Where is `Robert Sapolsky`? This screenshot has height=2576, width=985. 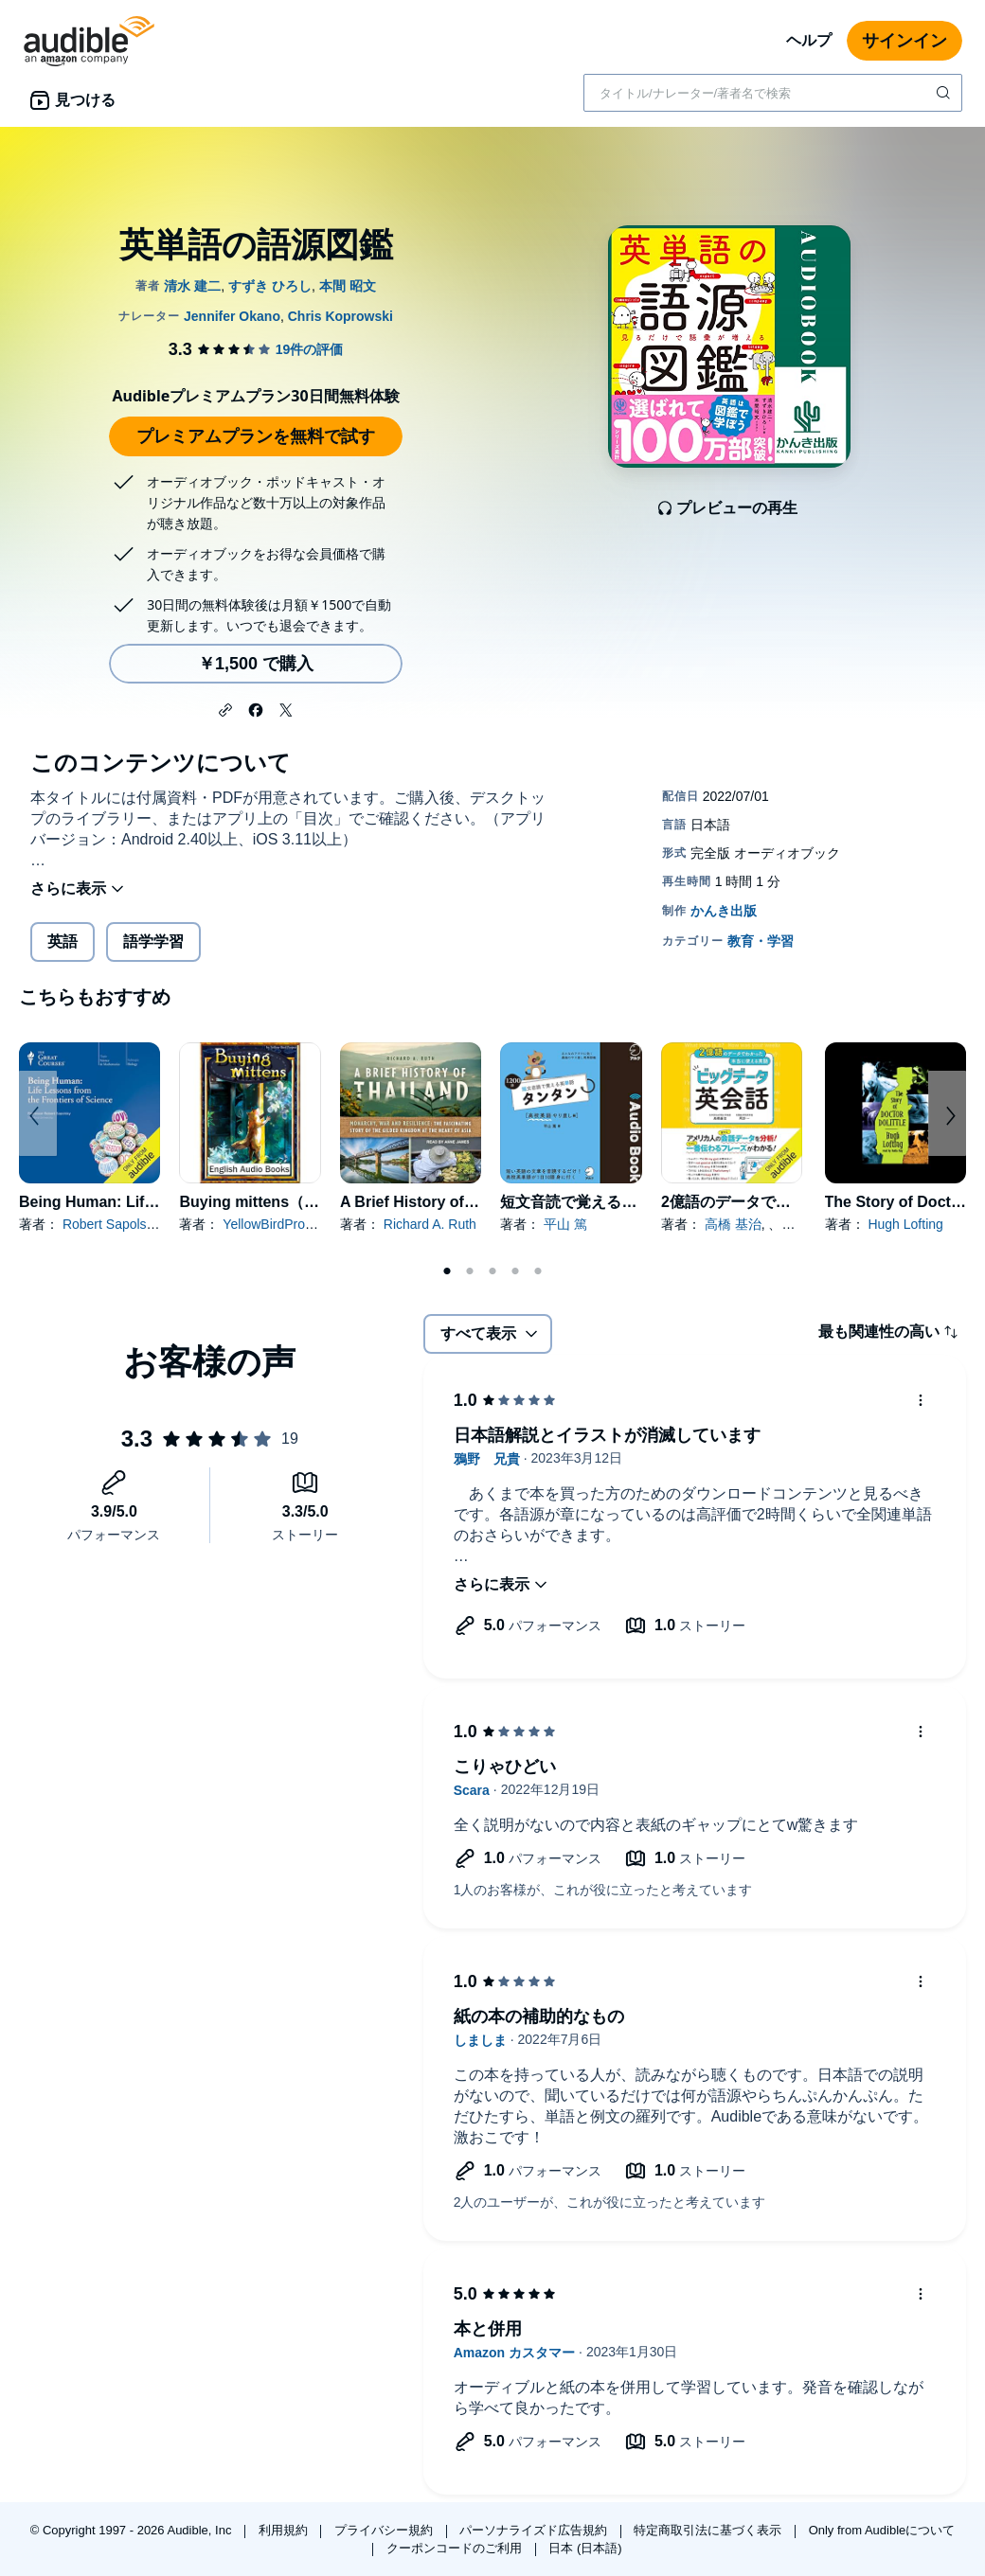
Robert Sapolsky is located at coordinates (111, 1224).